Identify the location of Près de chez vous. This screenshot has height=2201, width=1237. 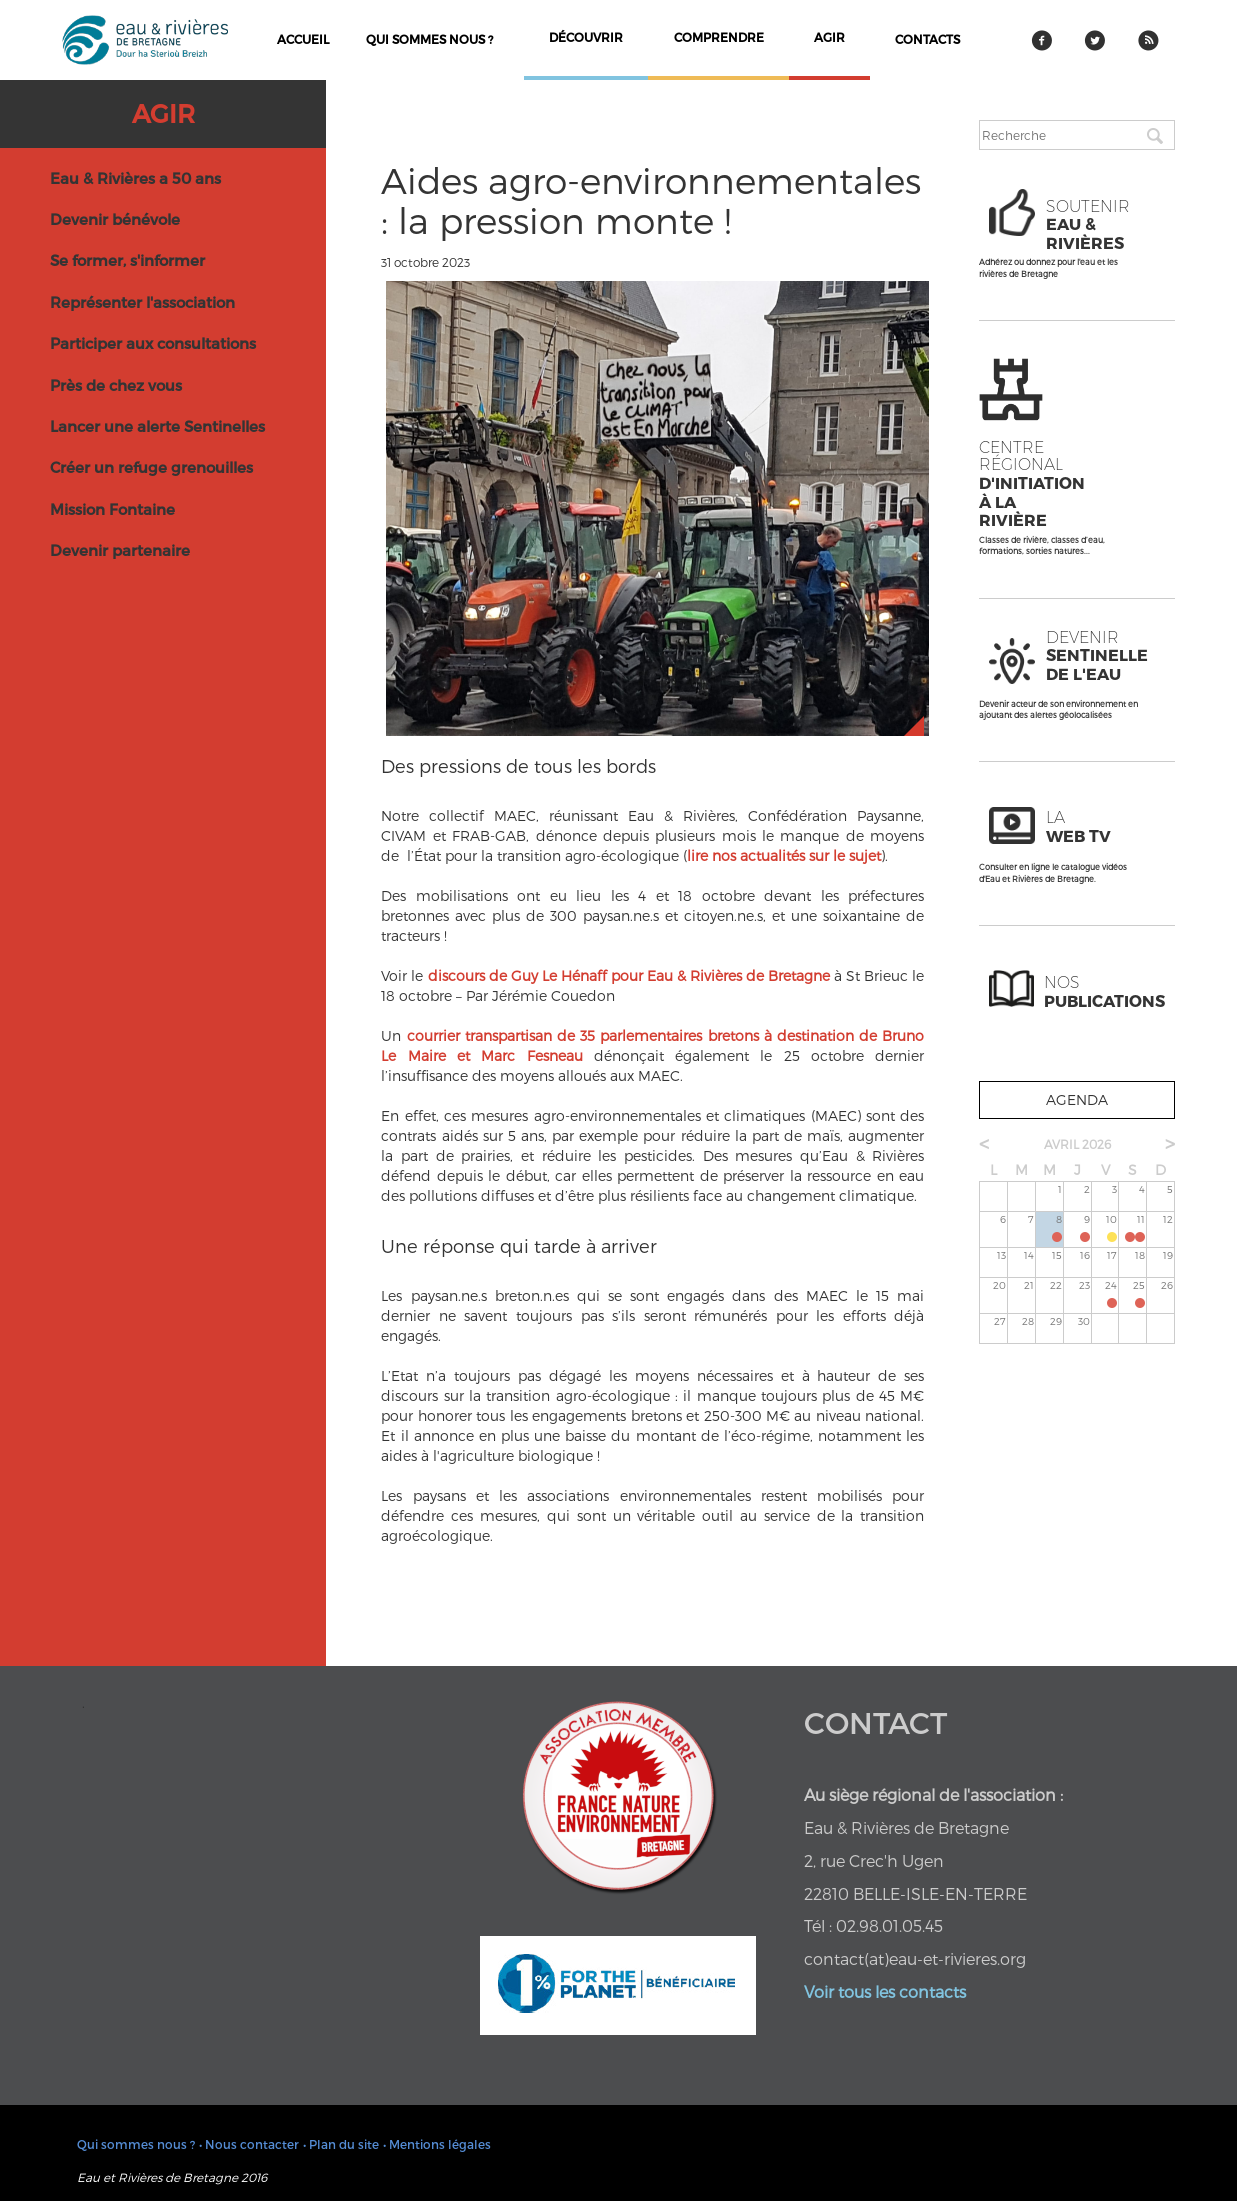
(116, 385).